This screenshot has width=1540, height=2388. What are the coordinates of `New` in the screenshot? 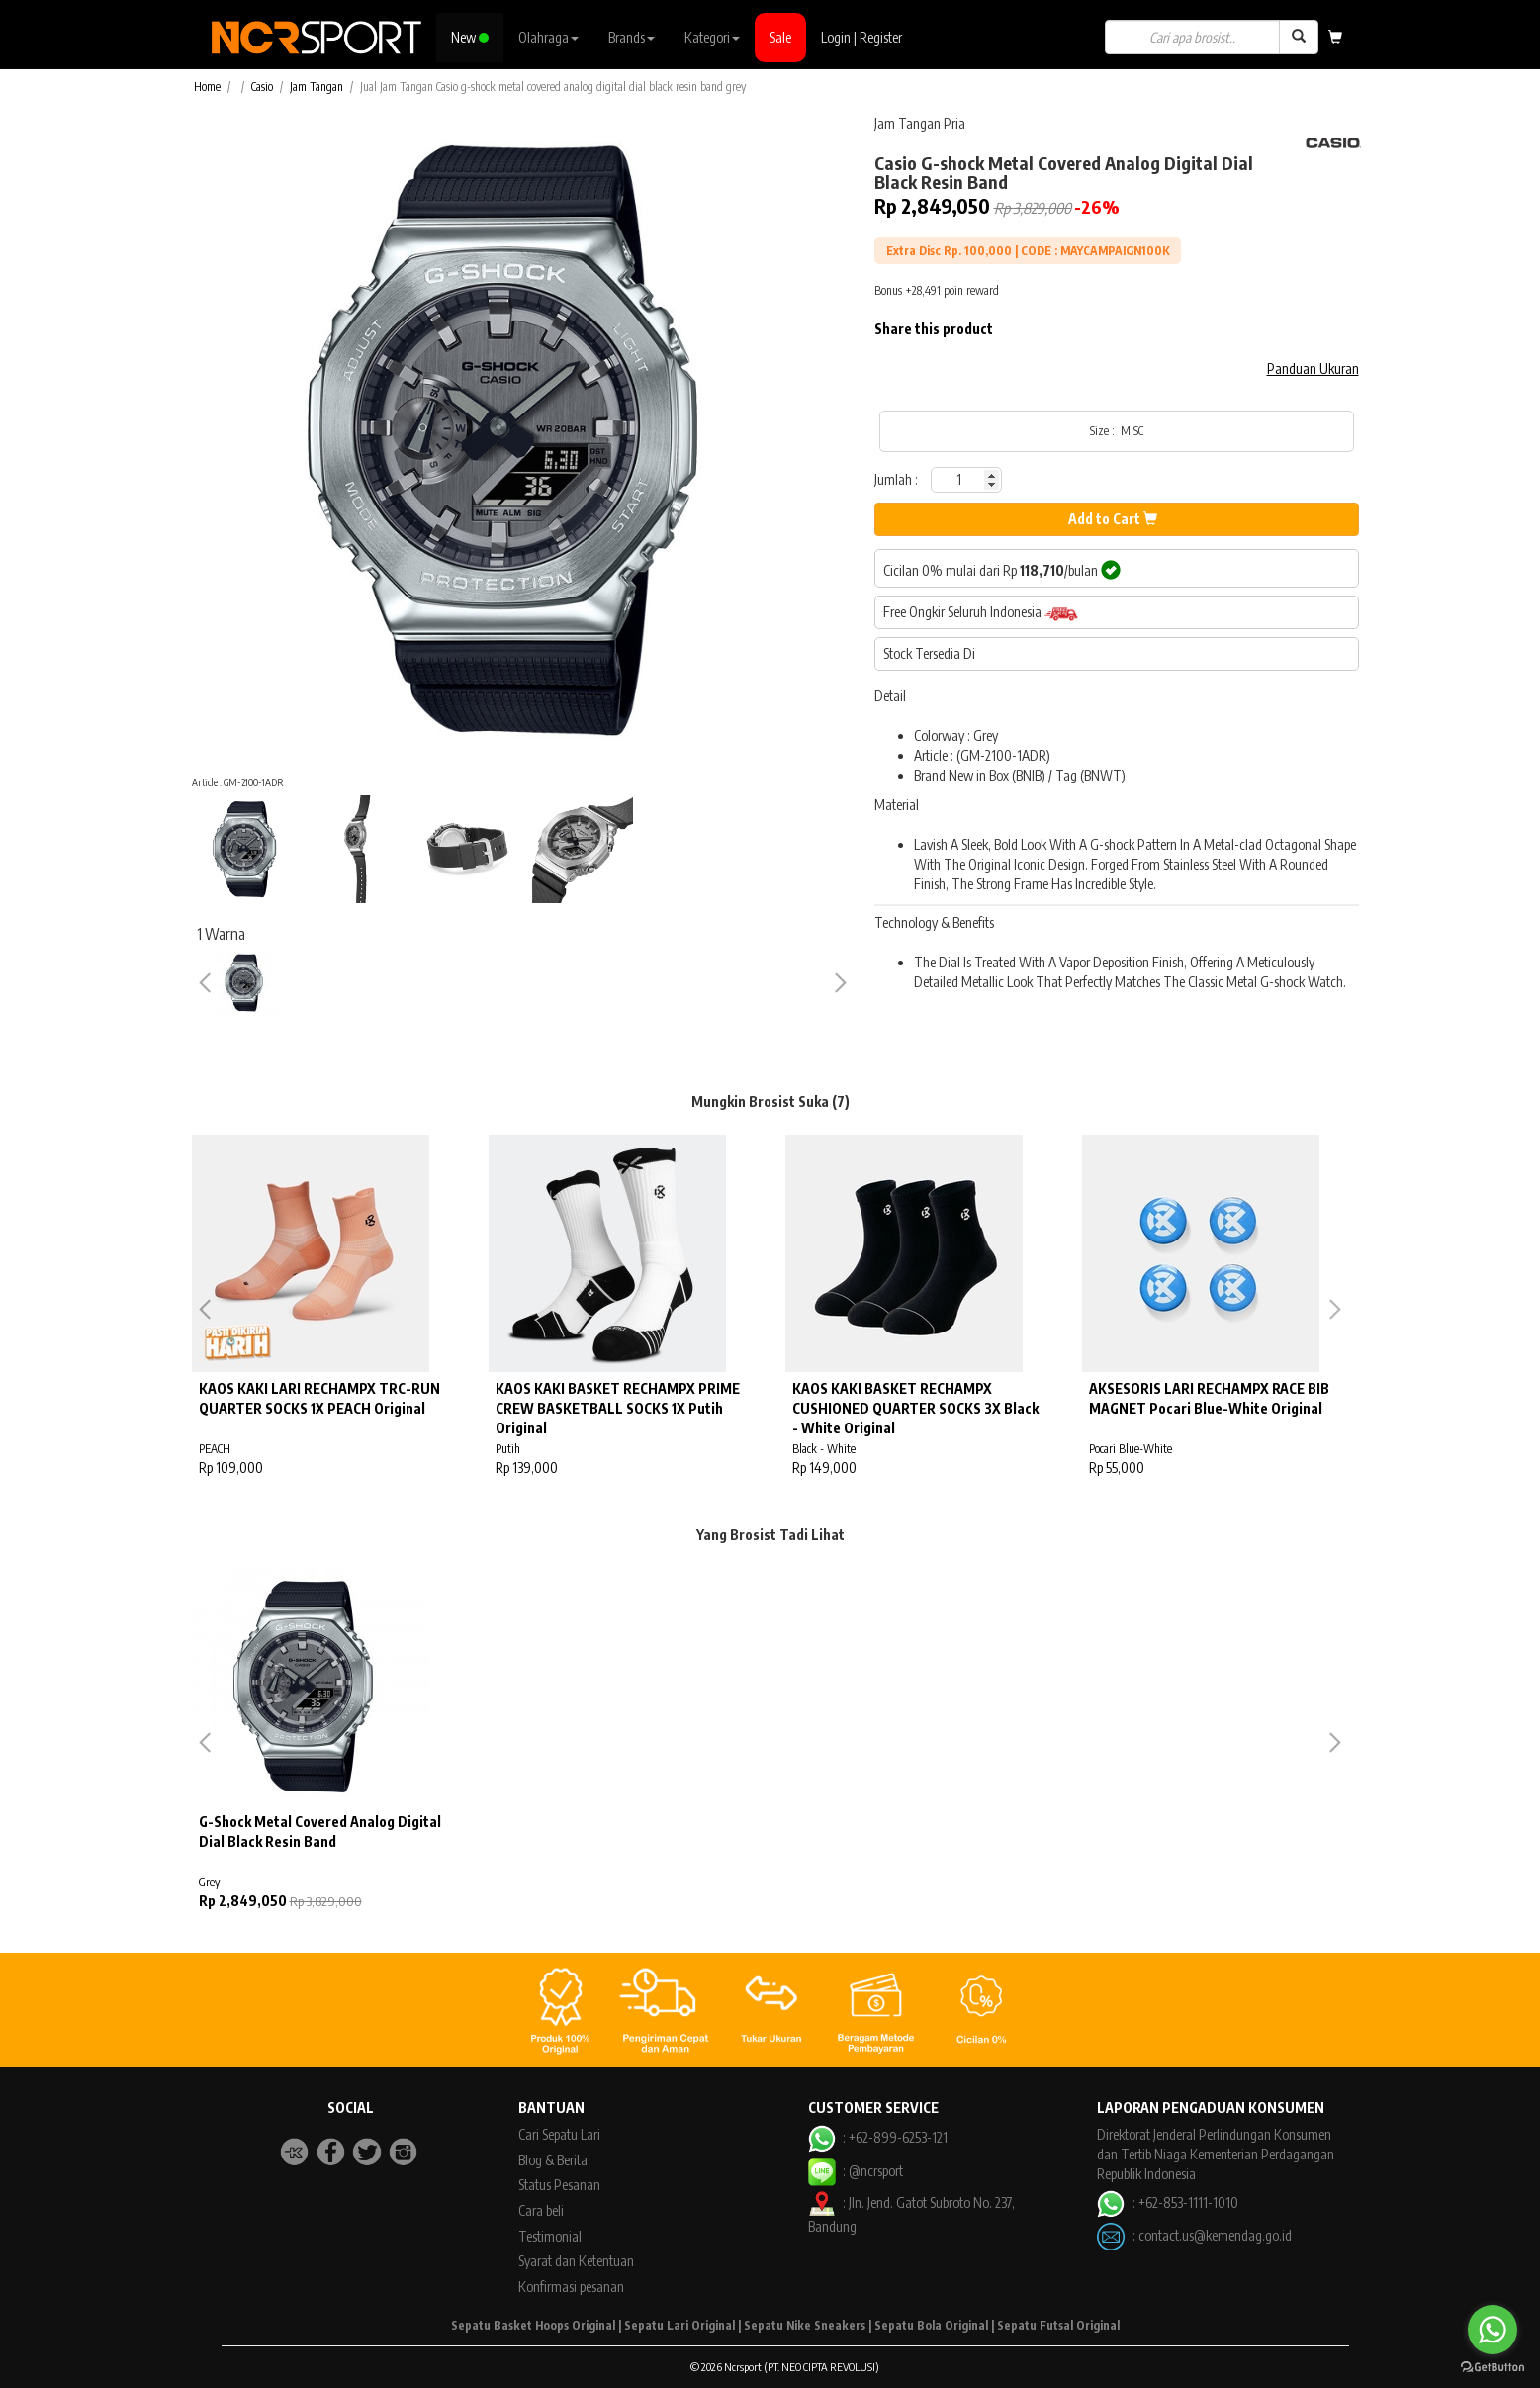 It's located at (470, 37).